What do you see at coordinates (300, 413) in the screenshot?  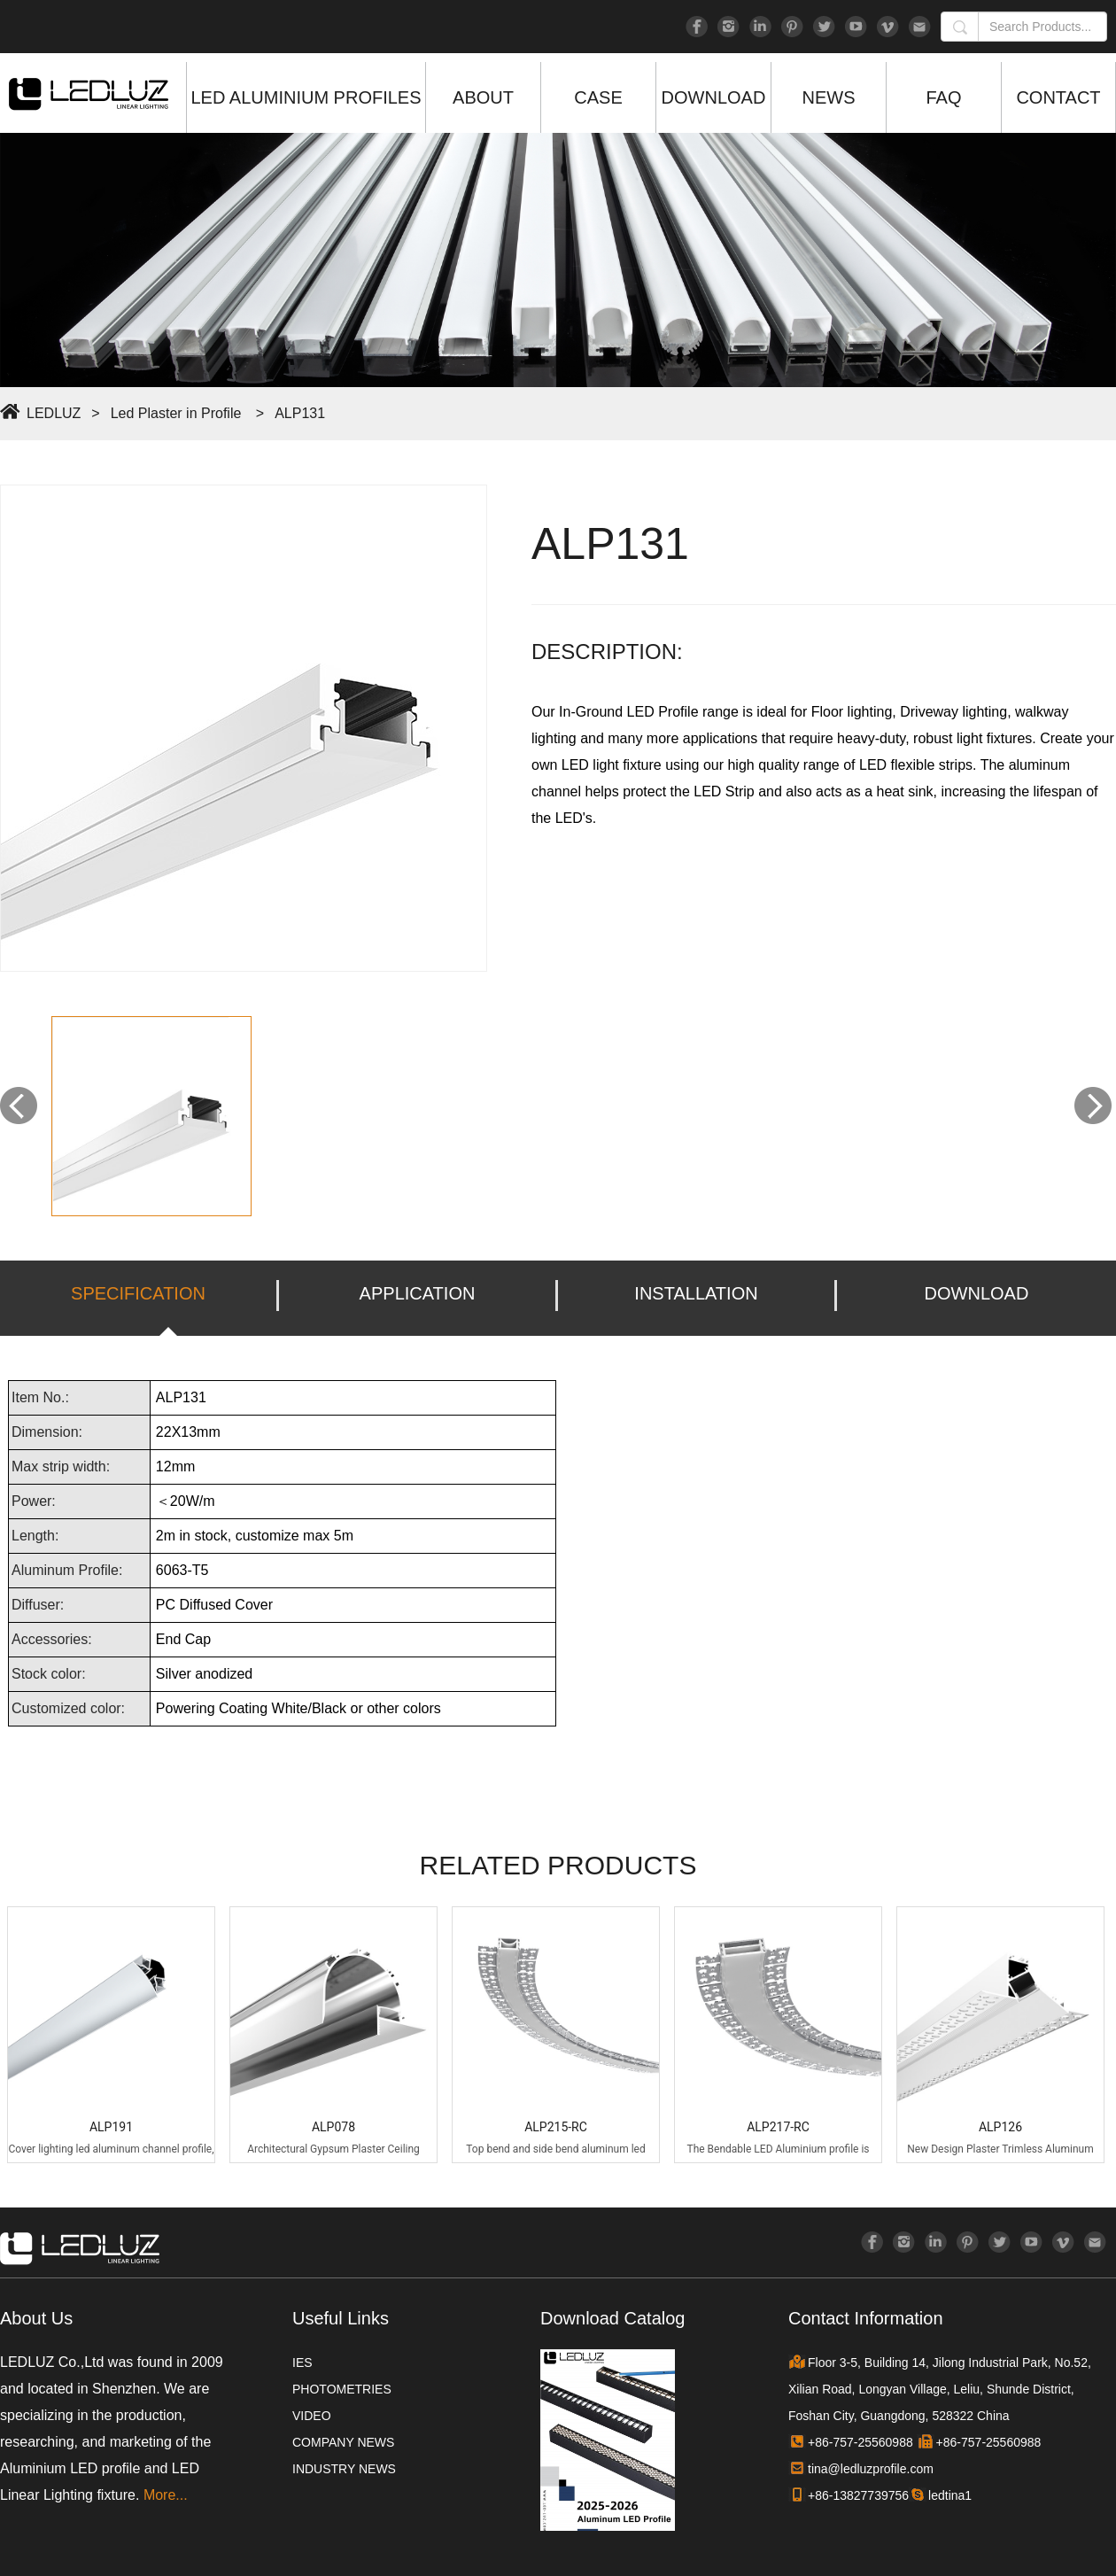 I see `ALP131` at bounding box center [300, 413].